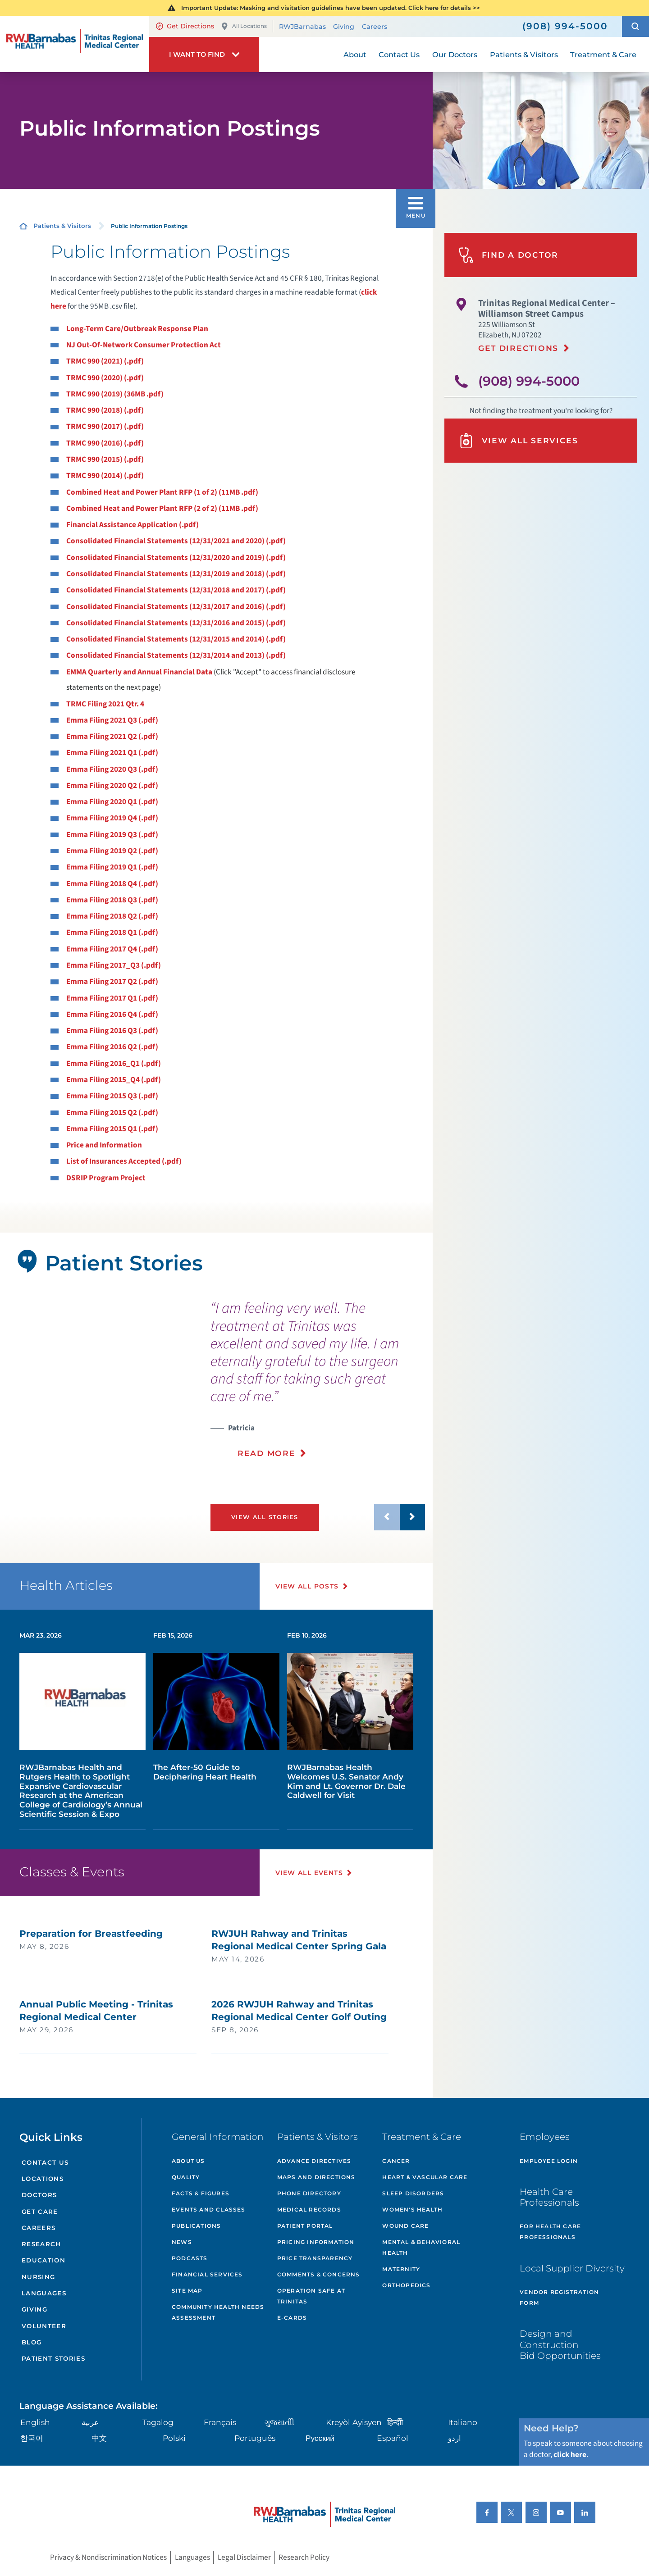  Describe the element at coordinates (454, 2438) in the screenshot. I see `اردو` at that location.